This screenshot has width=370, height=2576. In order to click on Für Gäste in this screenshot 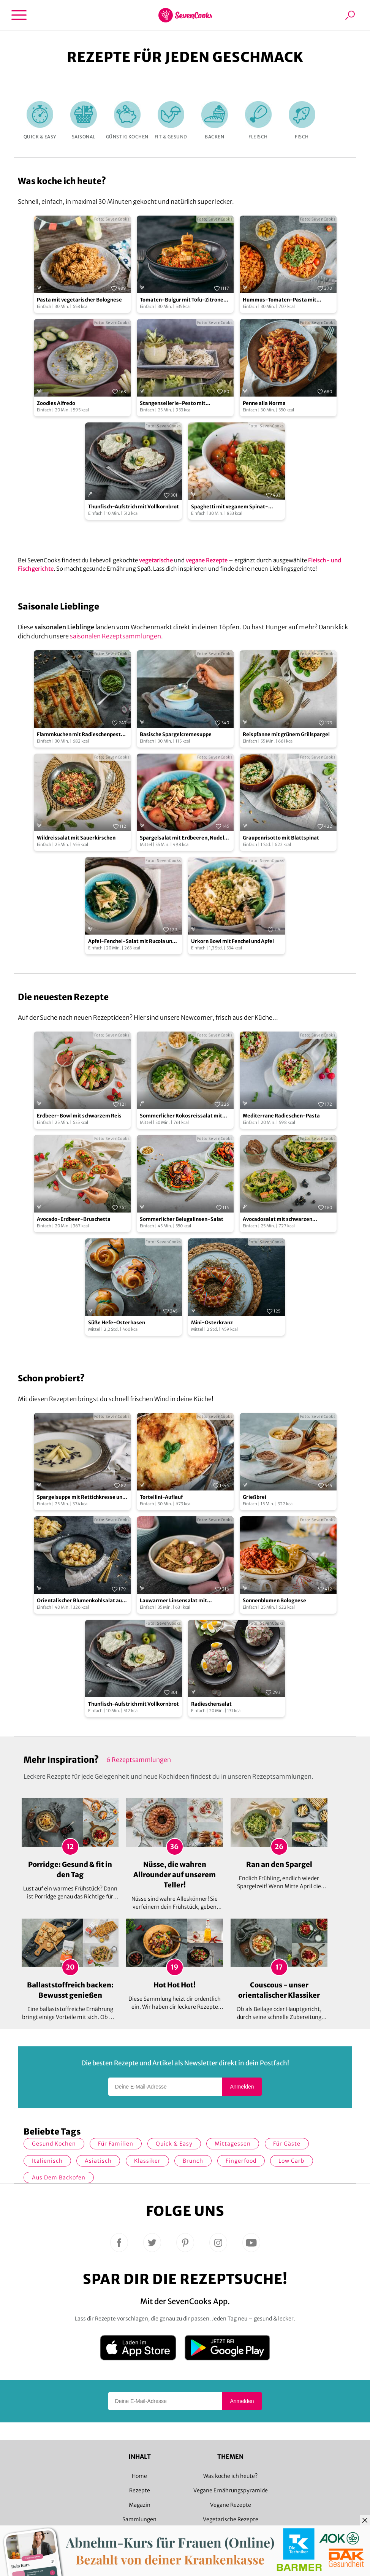, I will do `click(286, 2143)`.